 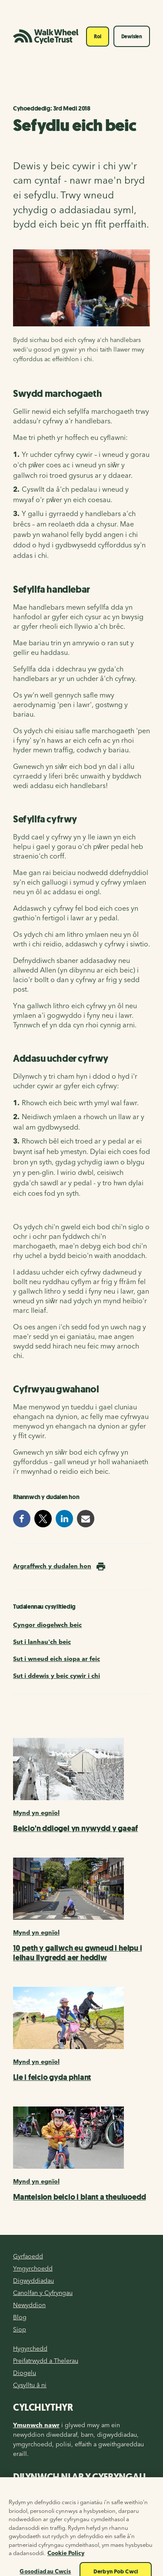 What do you see at coordinates (97, 36) in the screenshot?
I see `Roi` at bounding box center [97, 36].